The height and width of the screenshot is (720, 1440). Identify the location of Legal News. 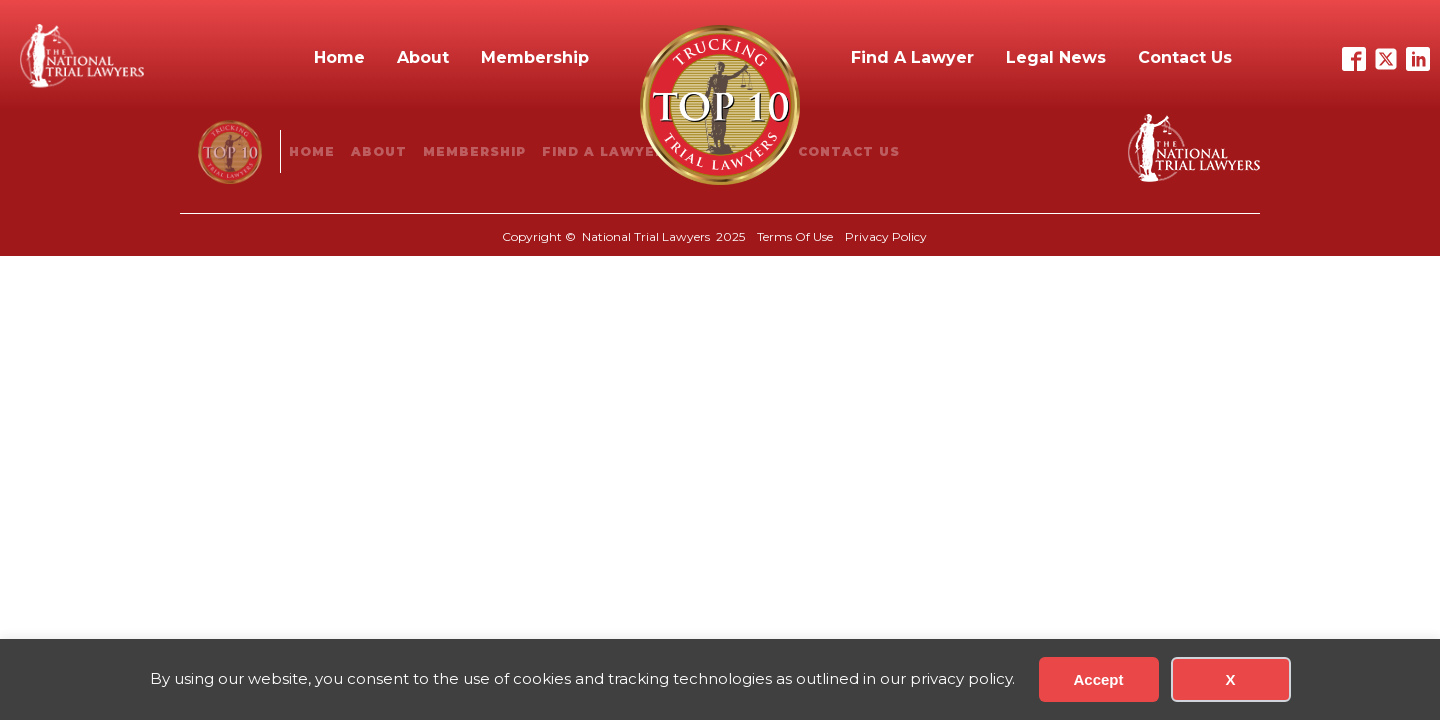
(1056, 57).